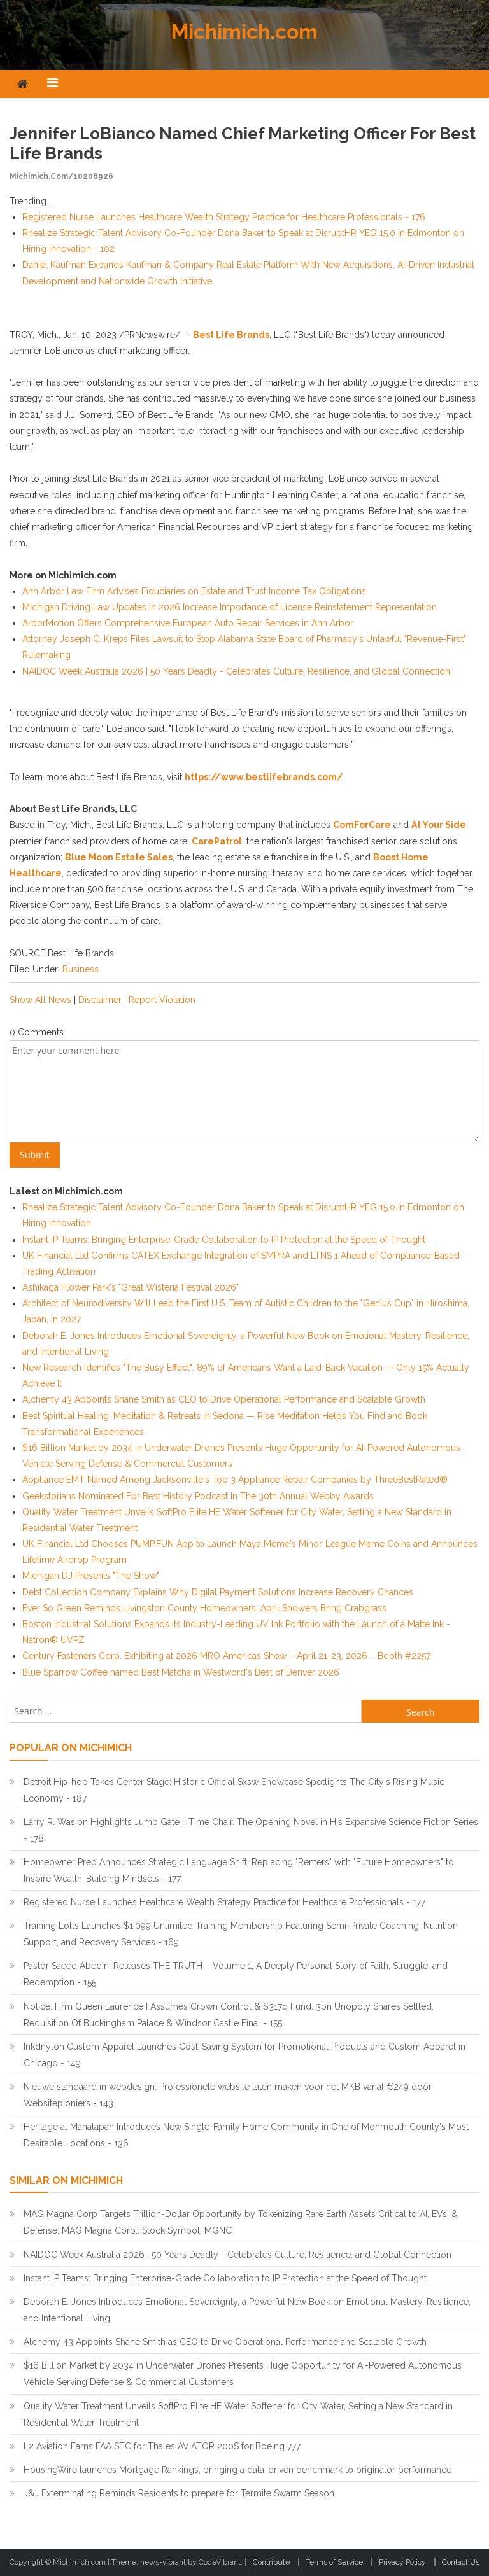 The height and width of the screenshot is (2576, 489). I want to click on Show All News, so click(40, 1000).